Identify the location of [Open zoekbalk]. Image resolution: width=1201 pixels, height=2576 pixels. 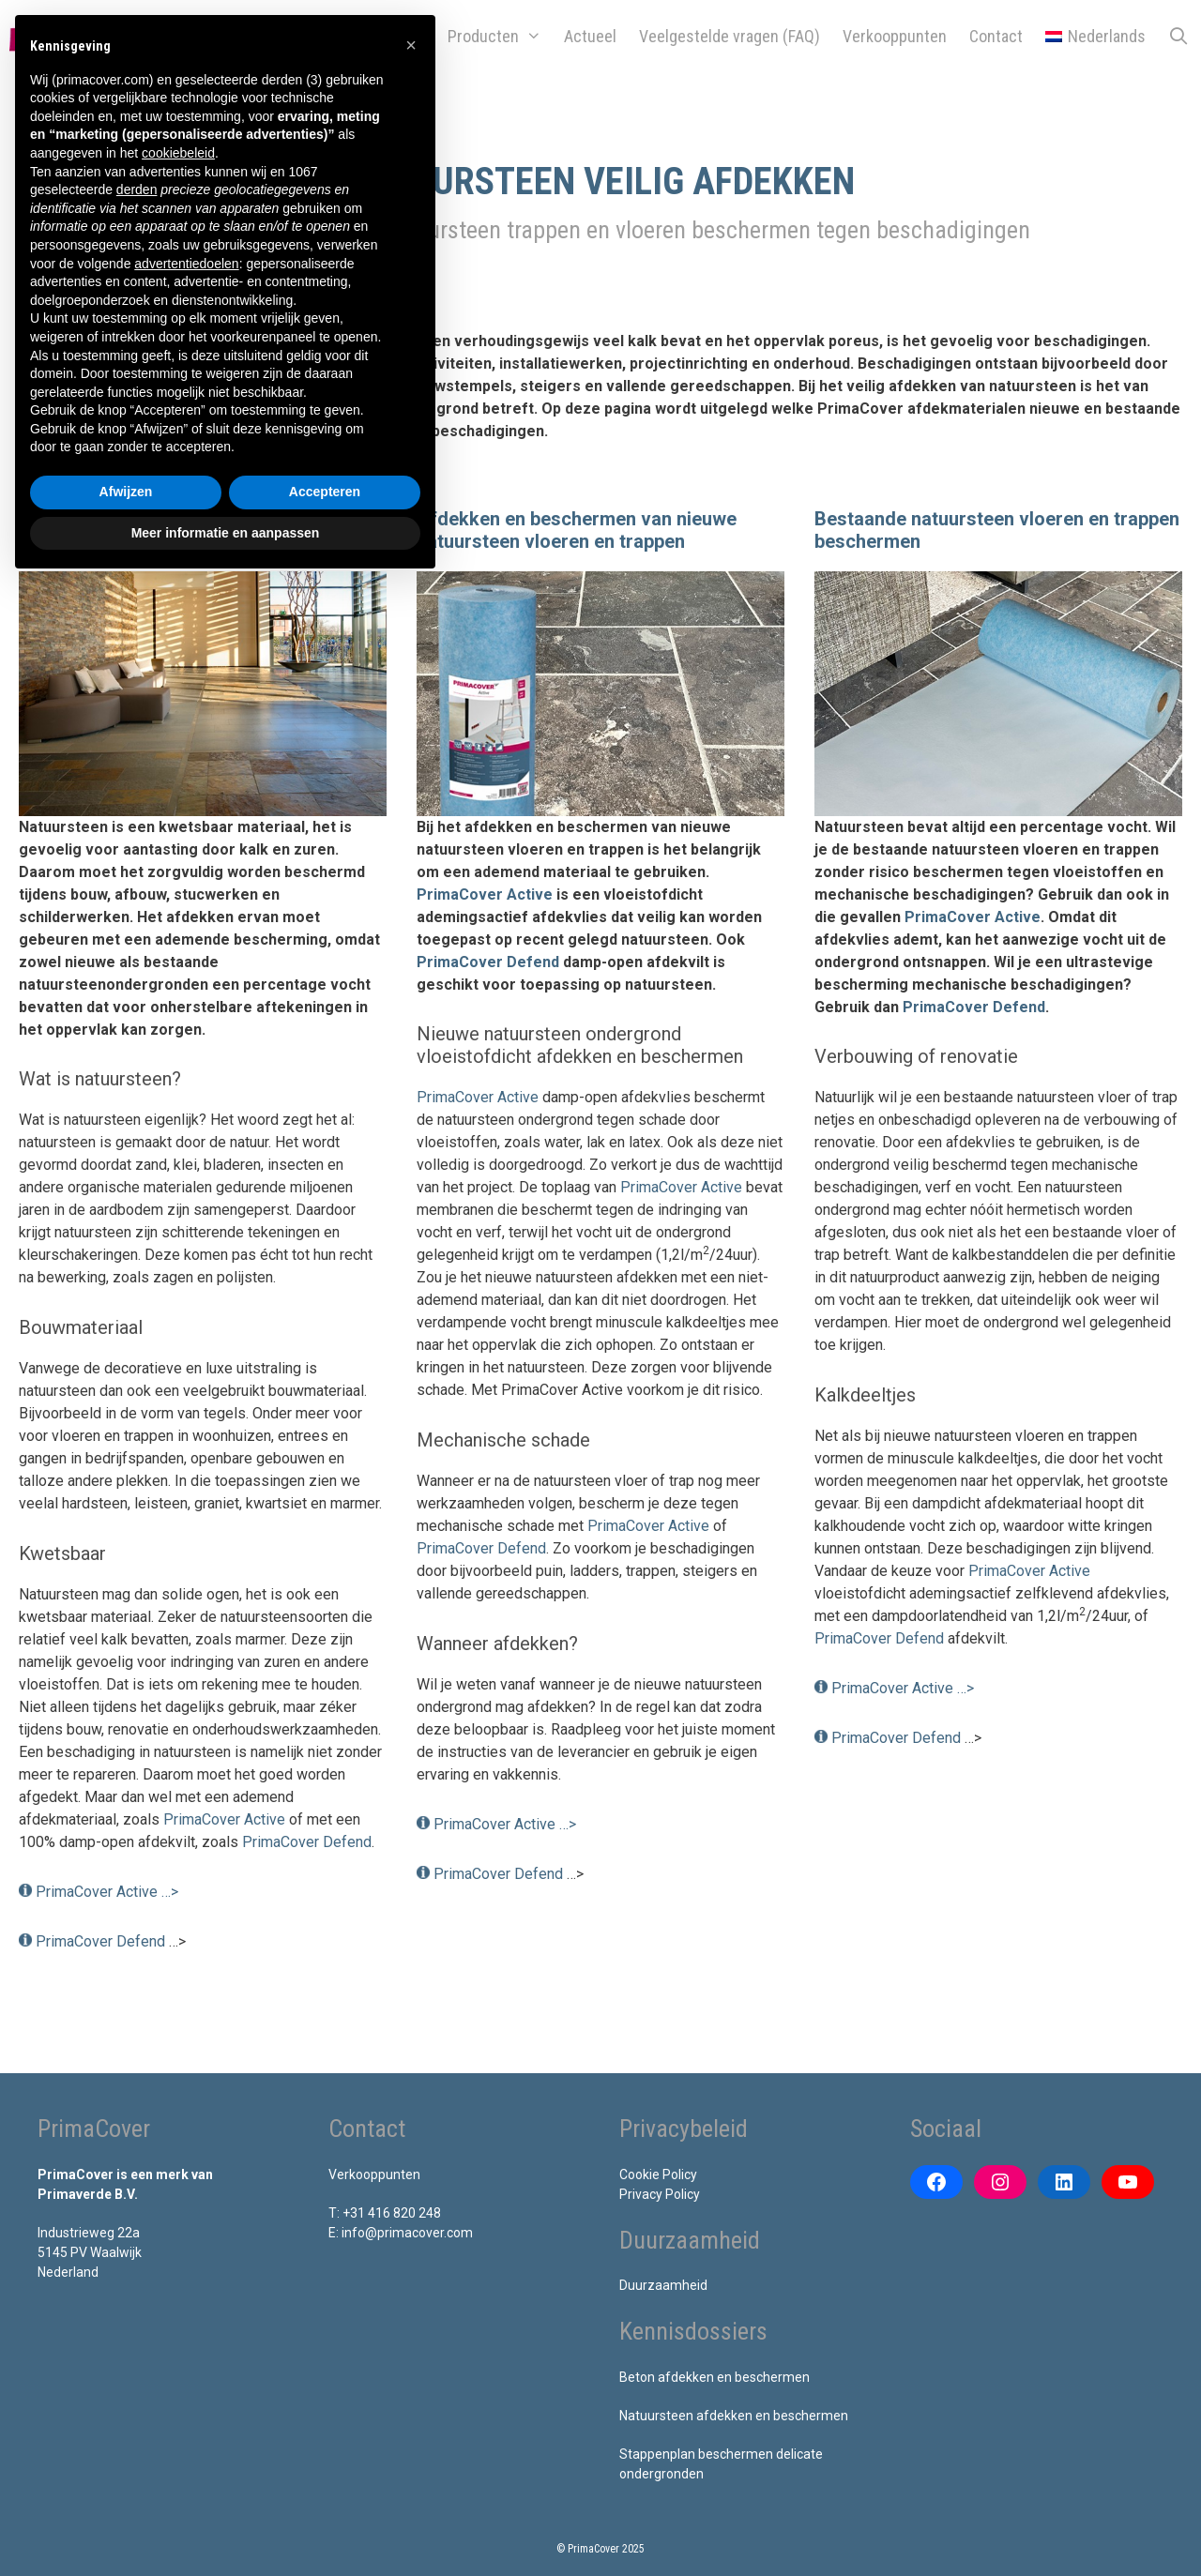
(1179, 36).